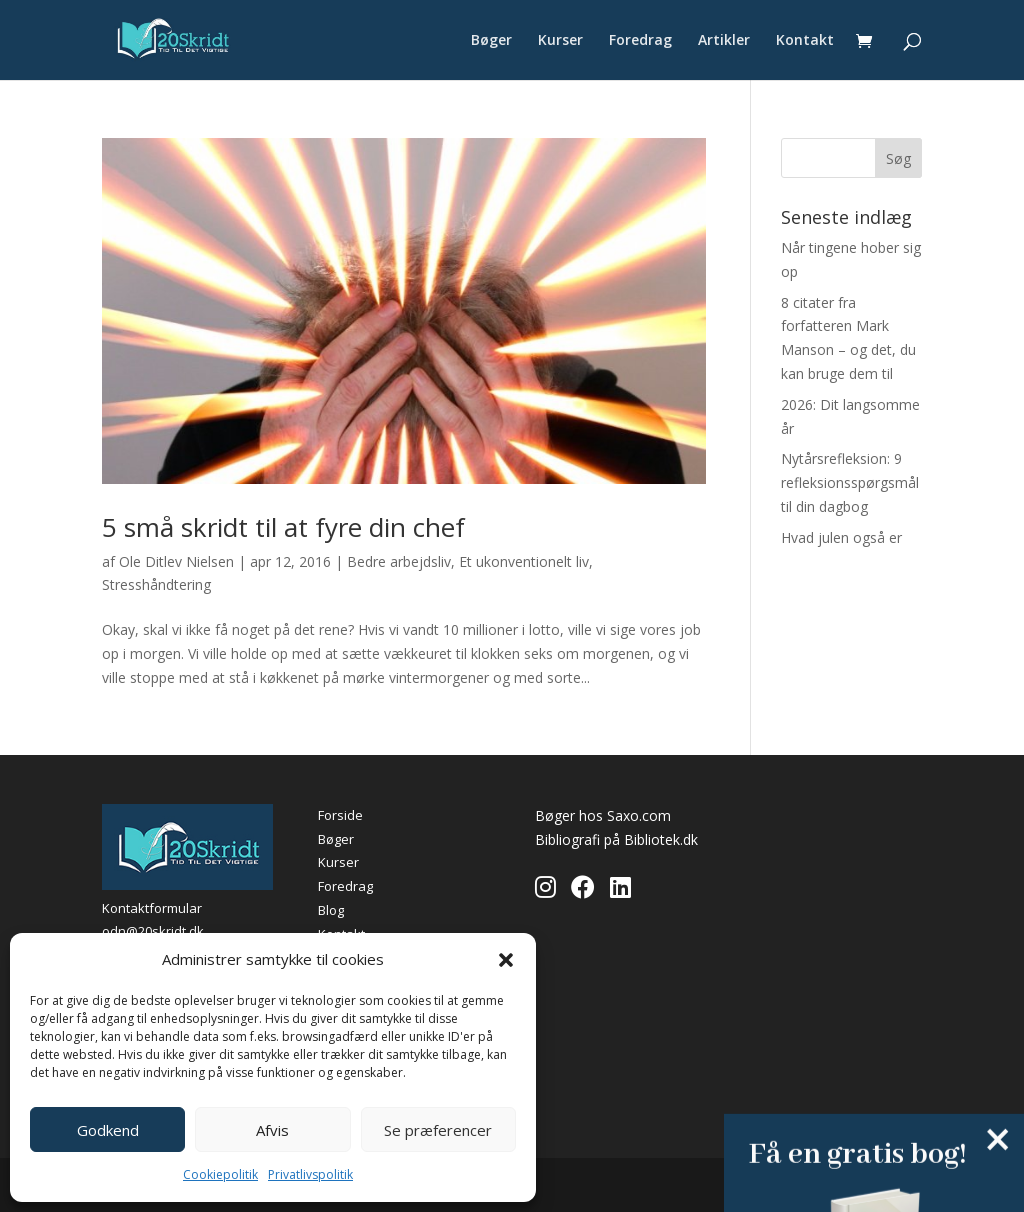 Image resolution: width=1024 pixels, height=1212 pixels. Describe the element at coordinates (331, 910) in the screenshot. I see `Blog` at that location.